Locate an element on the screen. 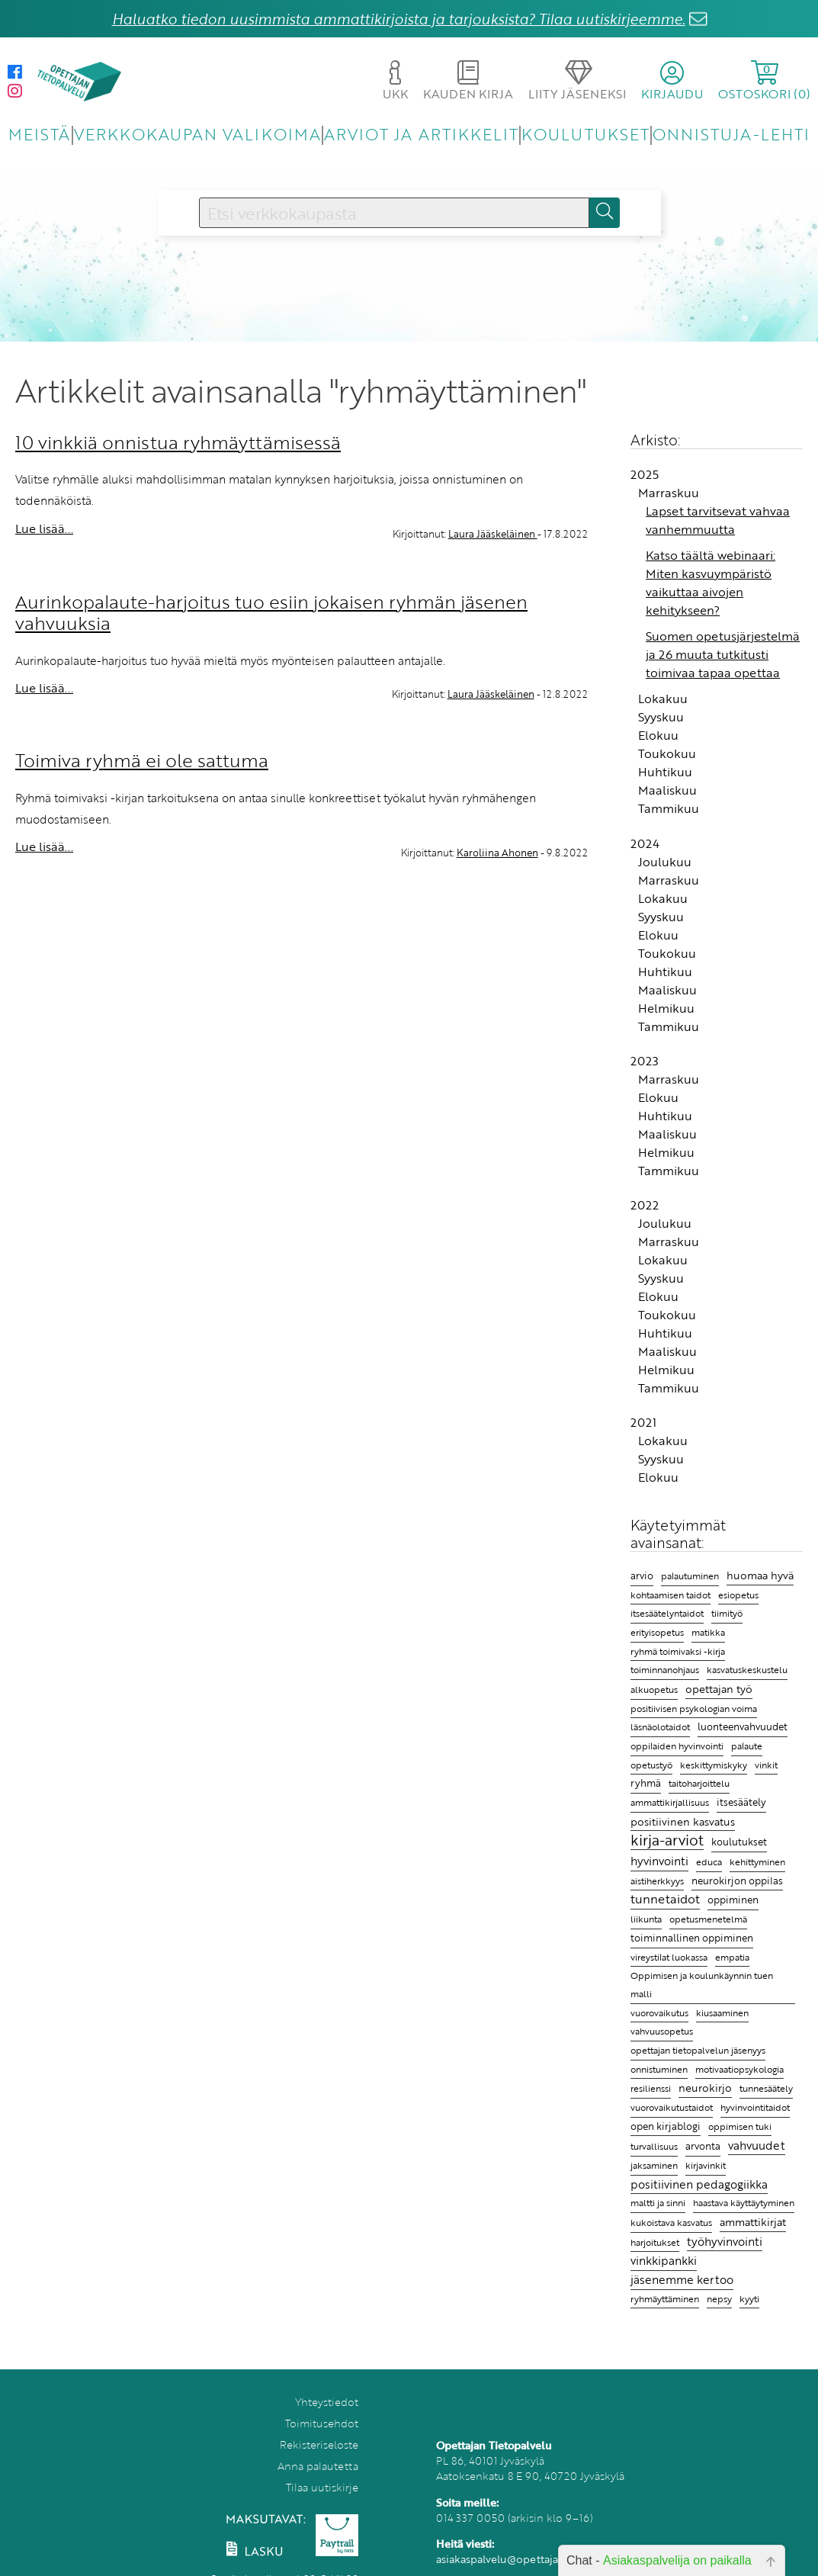  Laura Jääskeläinen is located at coordinates (492, 533).